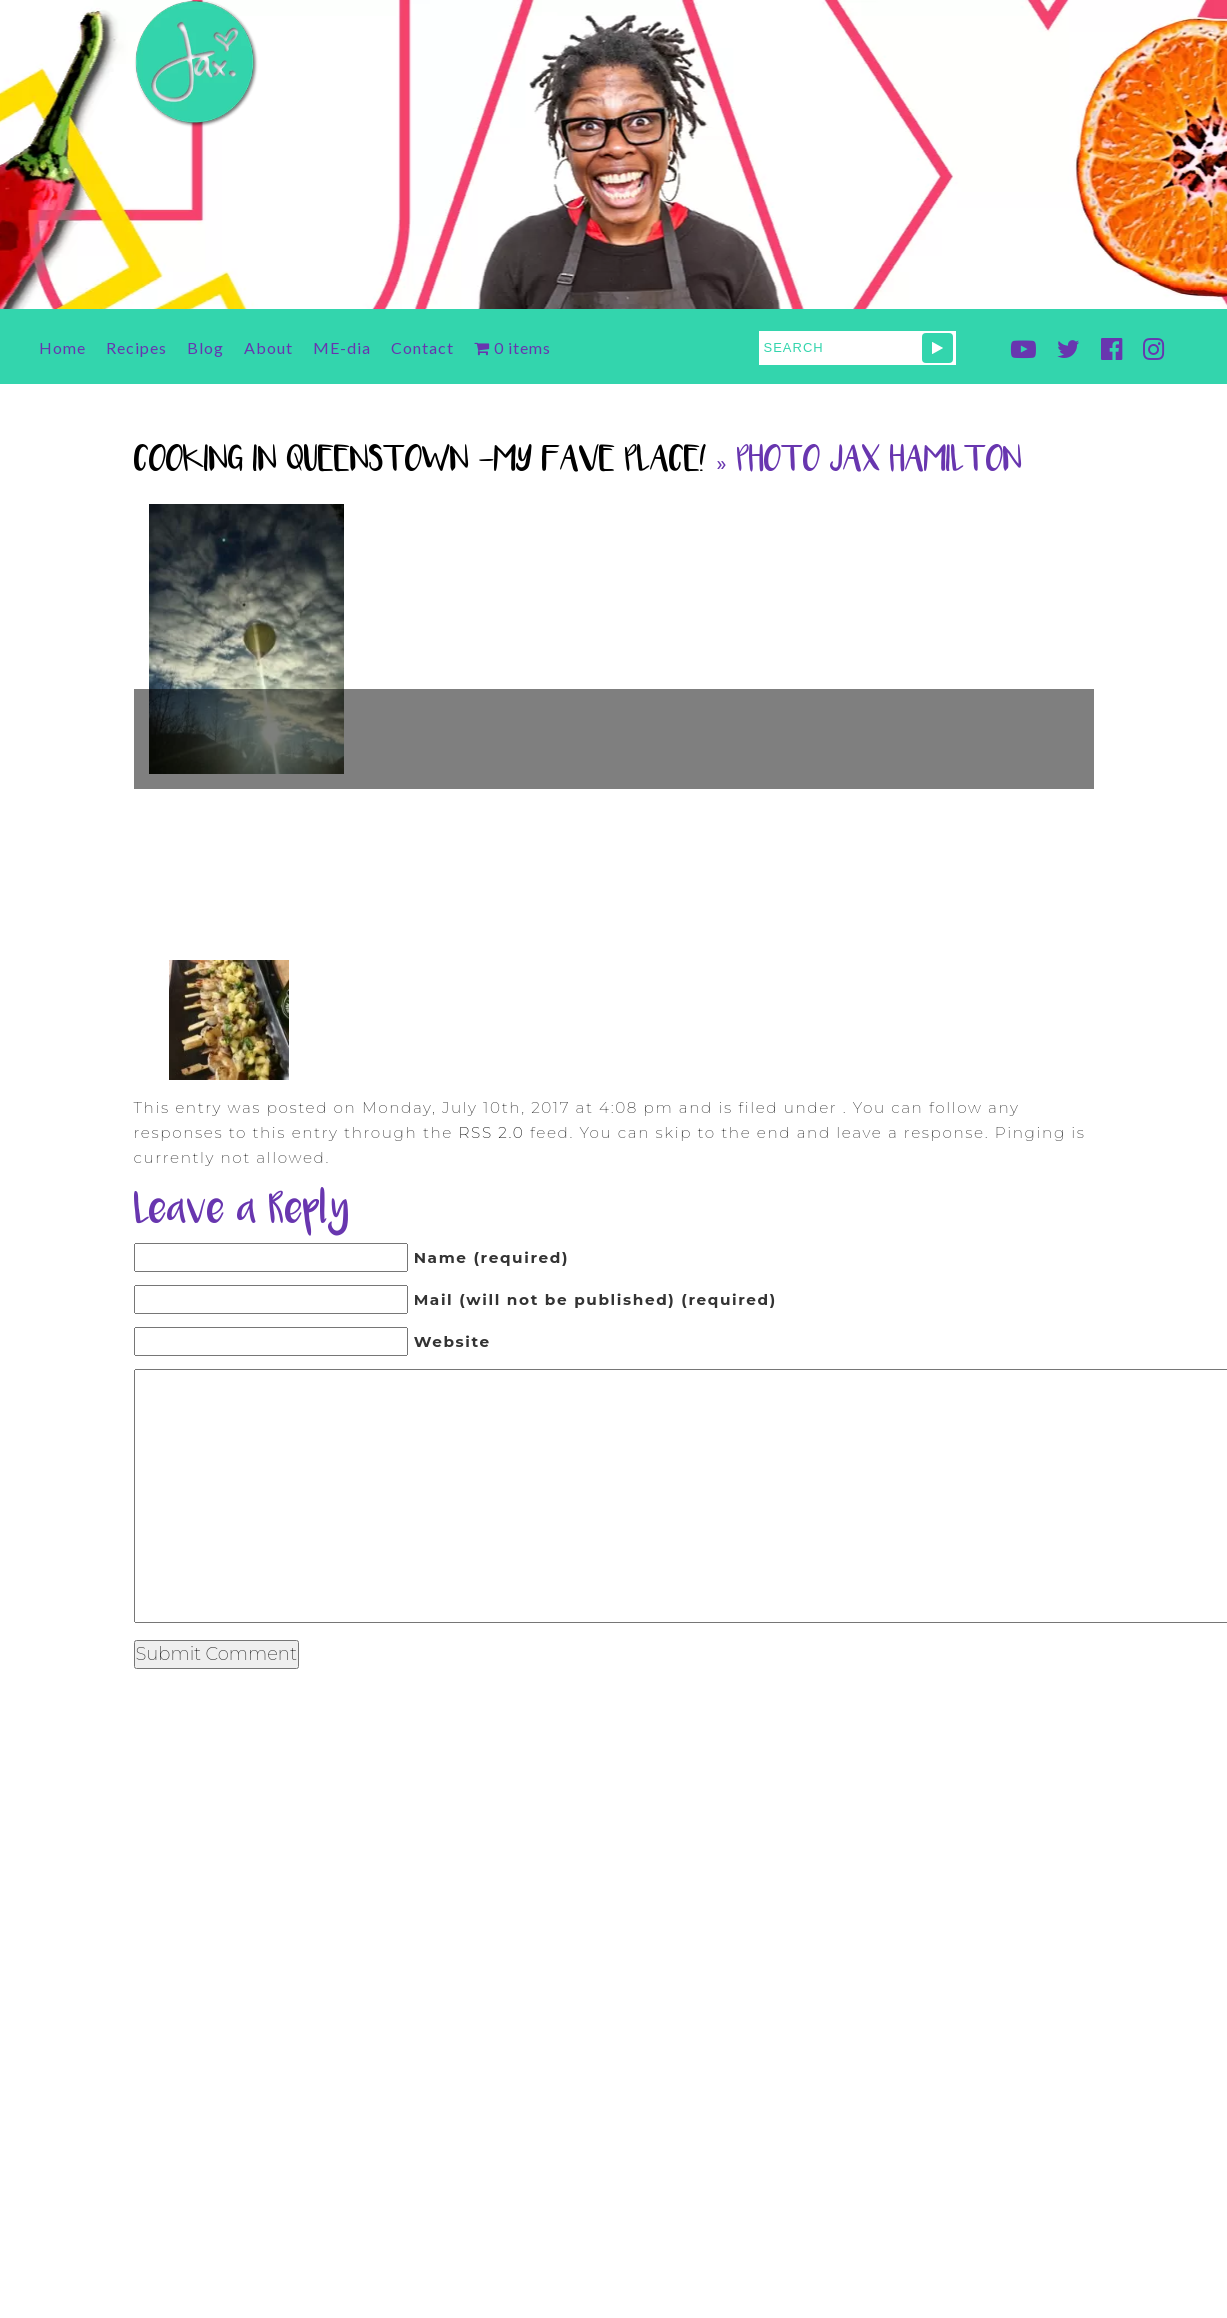  I want to click on Cooking in Queenstown -My Fave Place!, so click(420, 461).